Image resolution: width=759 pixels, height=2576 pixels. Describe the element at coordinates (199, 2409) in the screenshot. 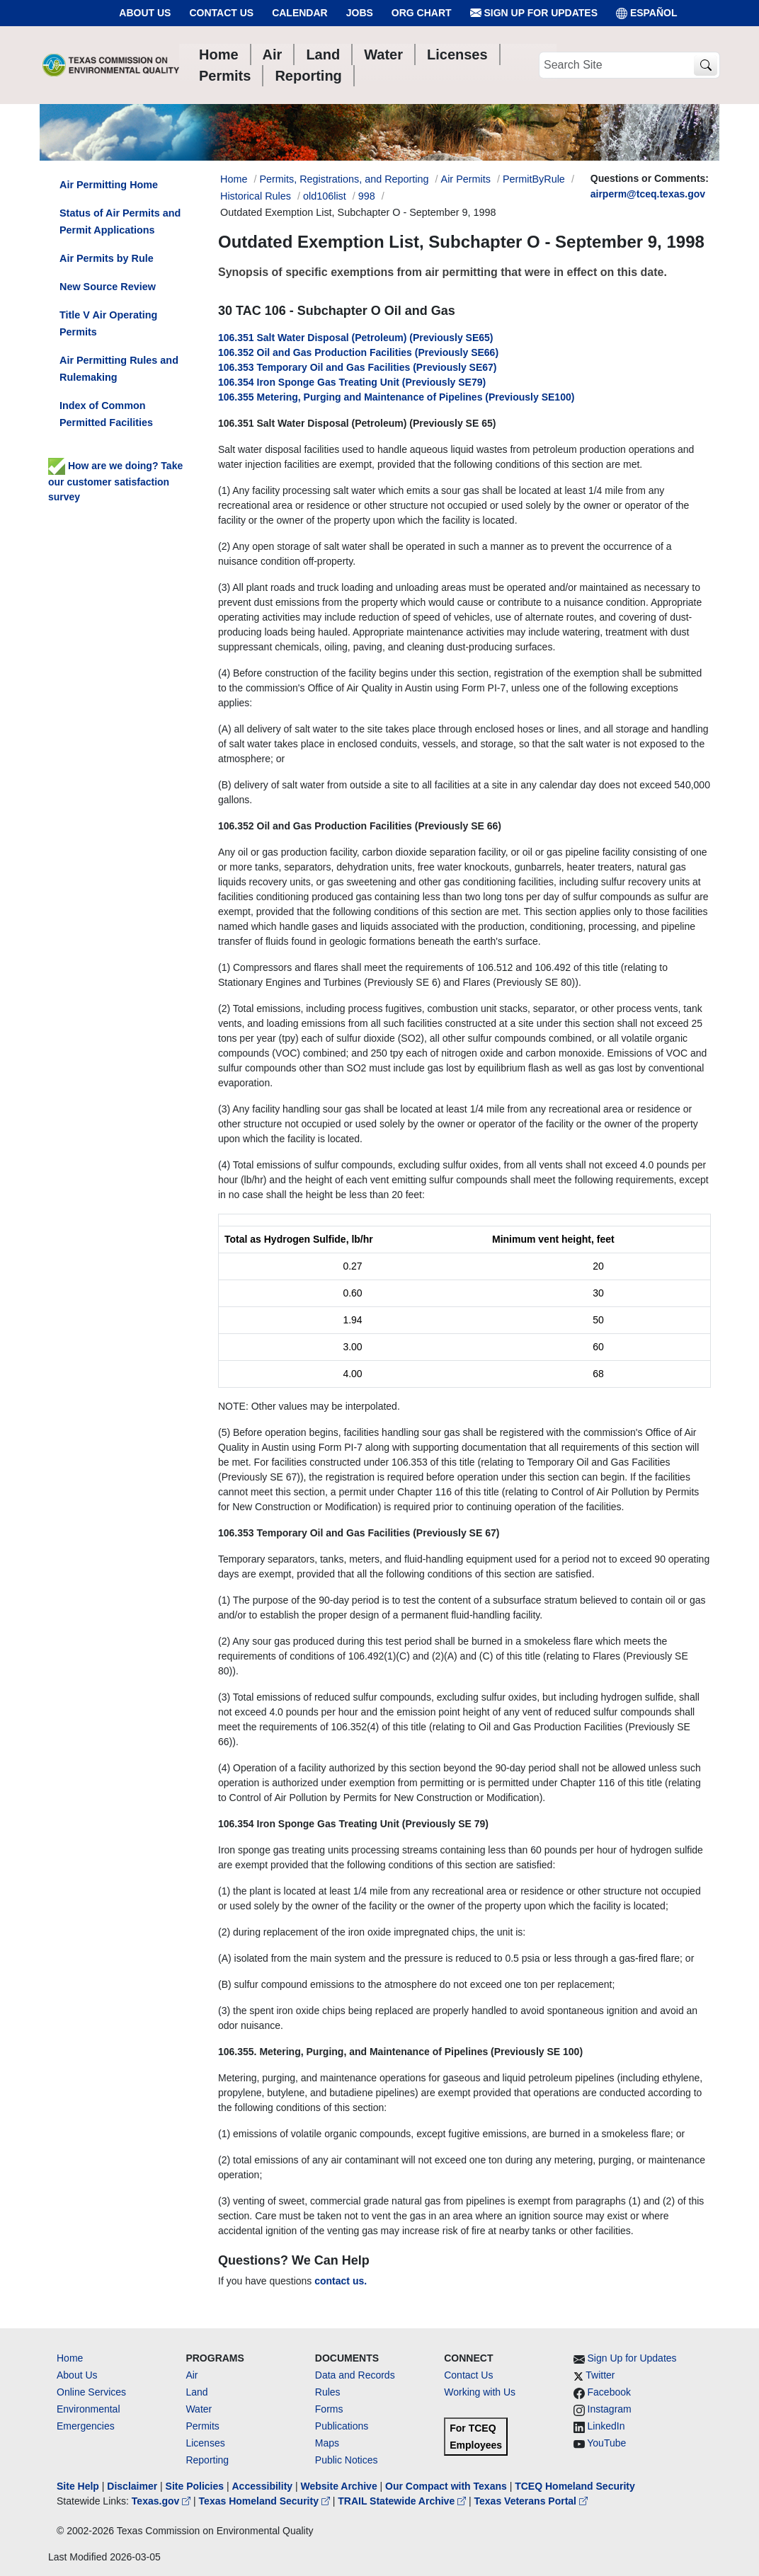

I see `Water` at that location.